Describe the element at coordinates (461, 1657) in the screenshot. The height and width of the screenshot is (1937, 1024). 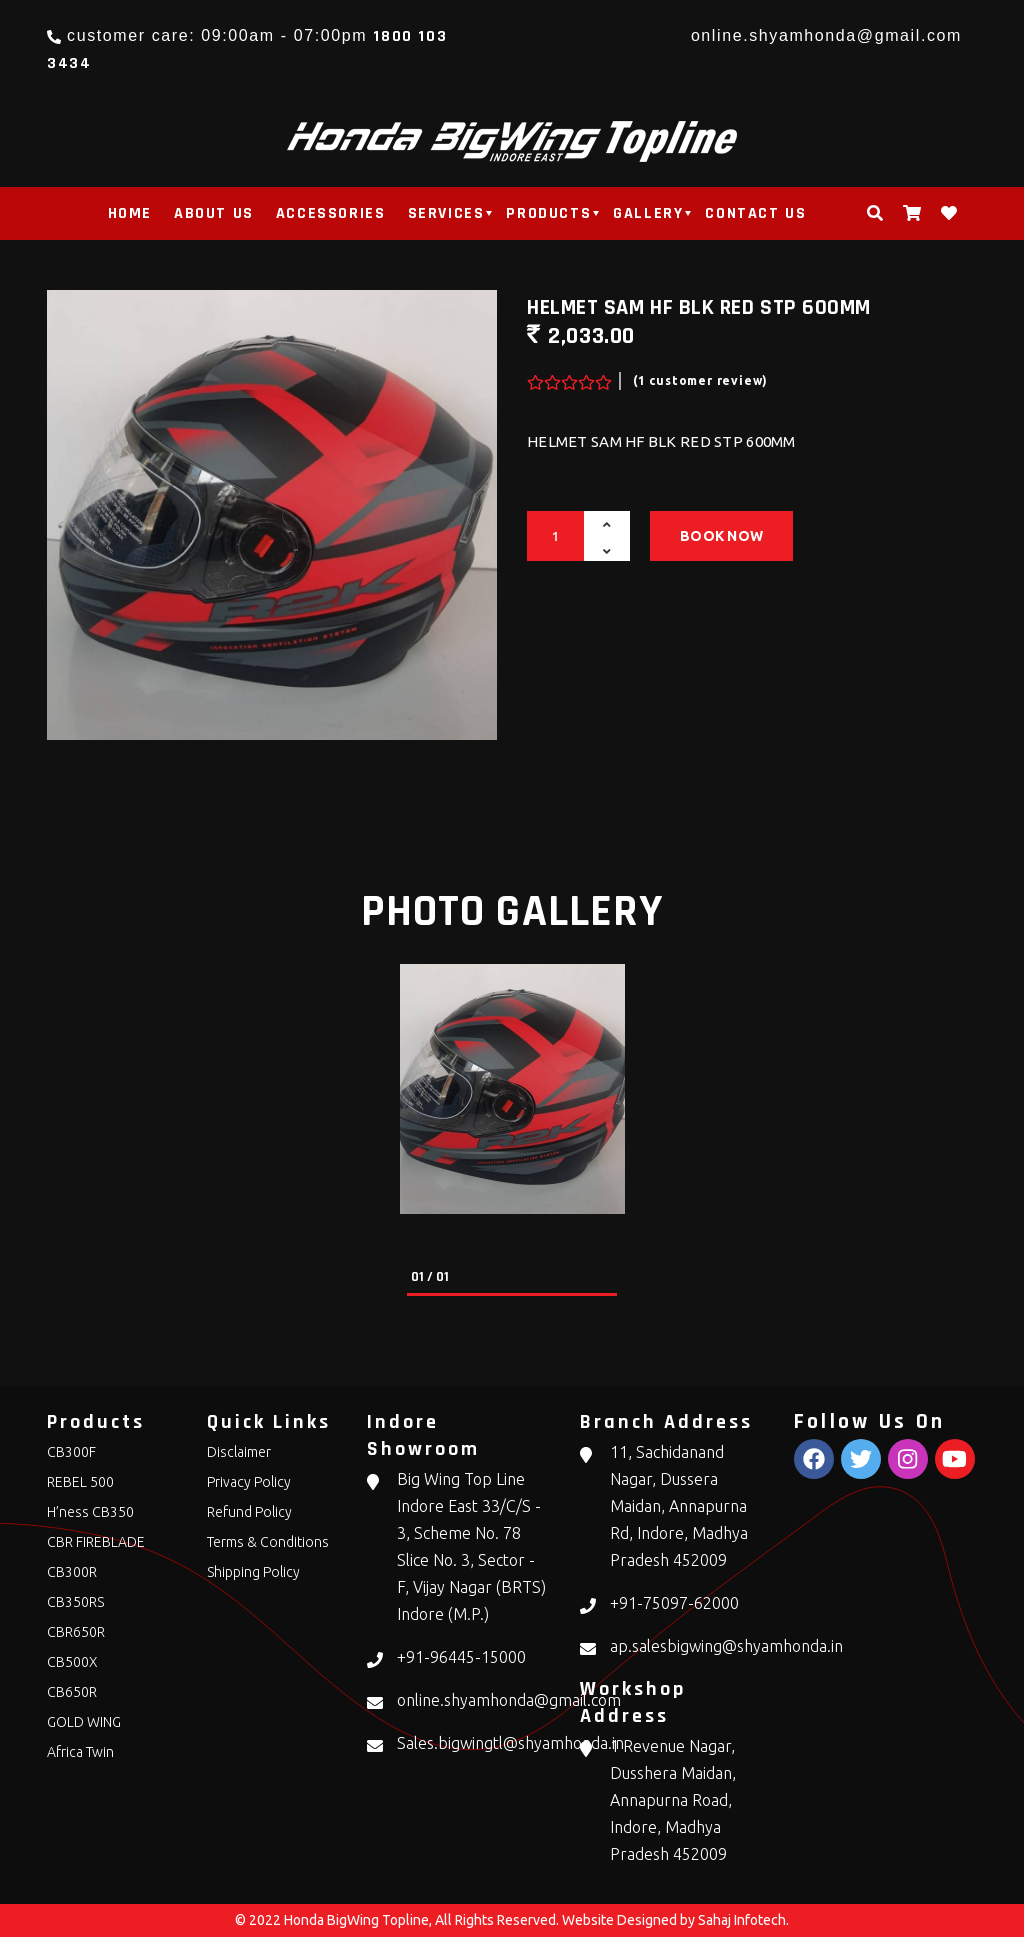
I see `+91-96445-15000` at that location.